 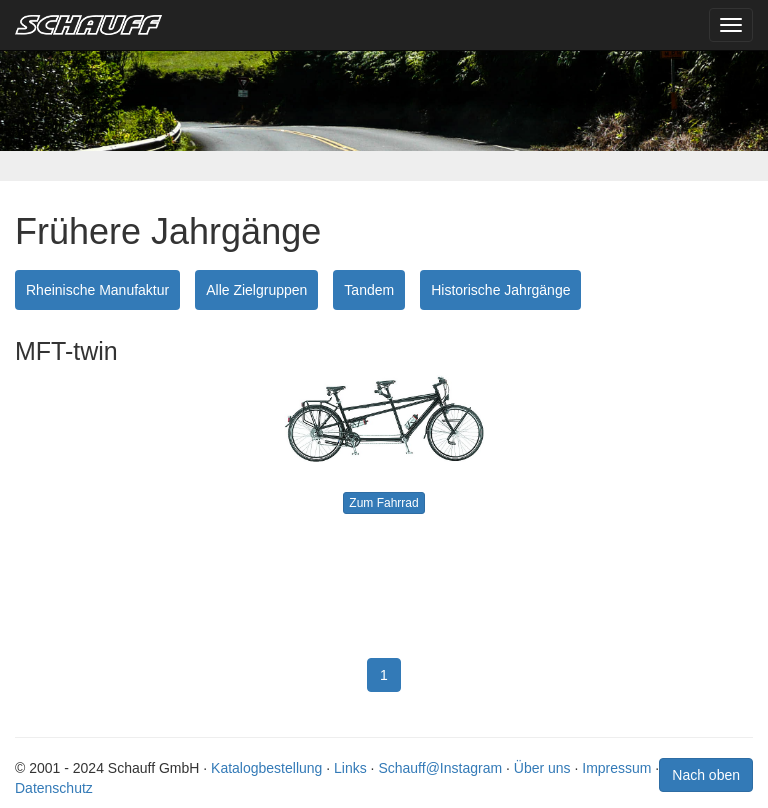 I want to click on Schauff@Instagram, so click(x=440, y=768).